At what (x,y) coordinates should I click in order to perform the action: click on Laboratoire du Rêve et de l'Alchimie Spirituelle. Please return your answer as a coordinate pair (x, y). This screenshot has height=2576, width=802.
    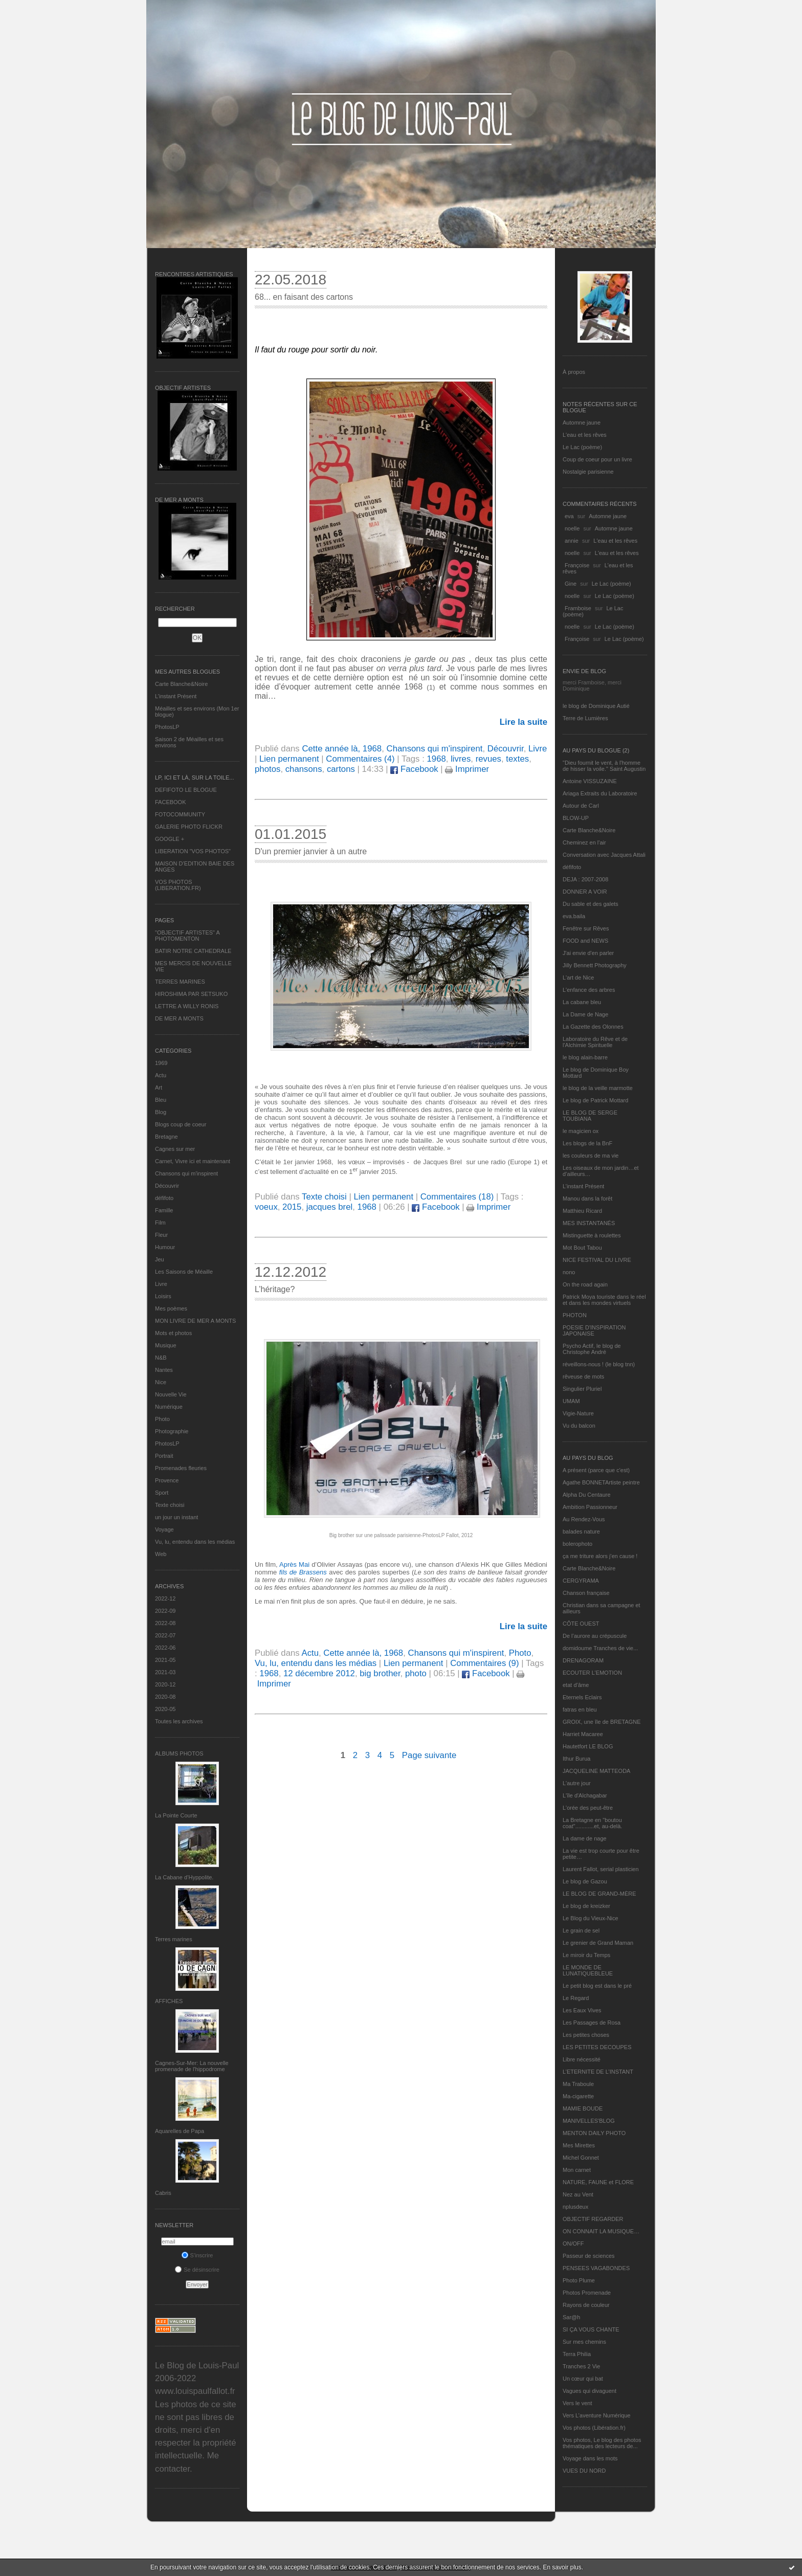
    Looking at the image, I should click on (595, 1042).